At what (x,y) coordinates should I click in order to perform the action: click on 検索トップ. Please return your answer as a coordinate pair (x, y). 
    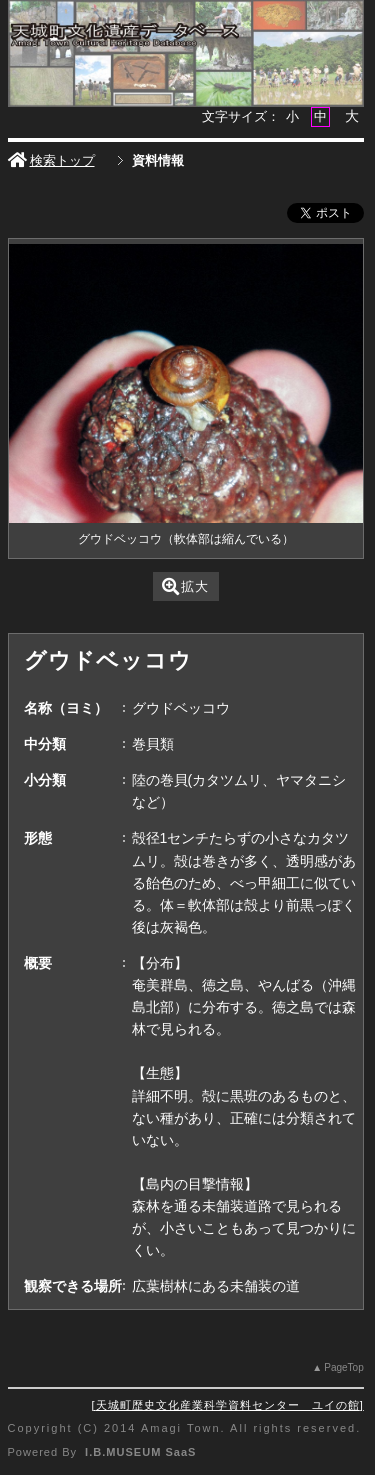
    Looking at the image, I should click on (51, 160).